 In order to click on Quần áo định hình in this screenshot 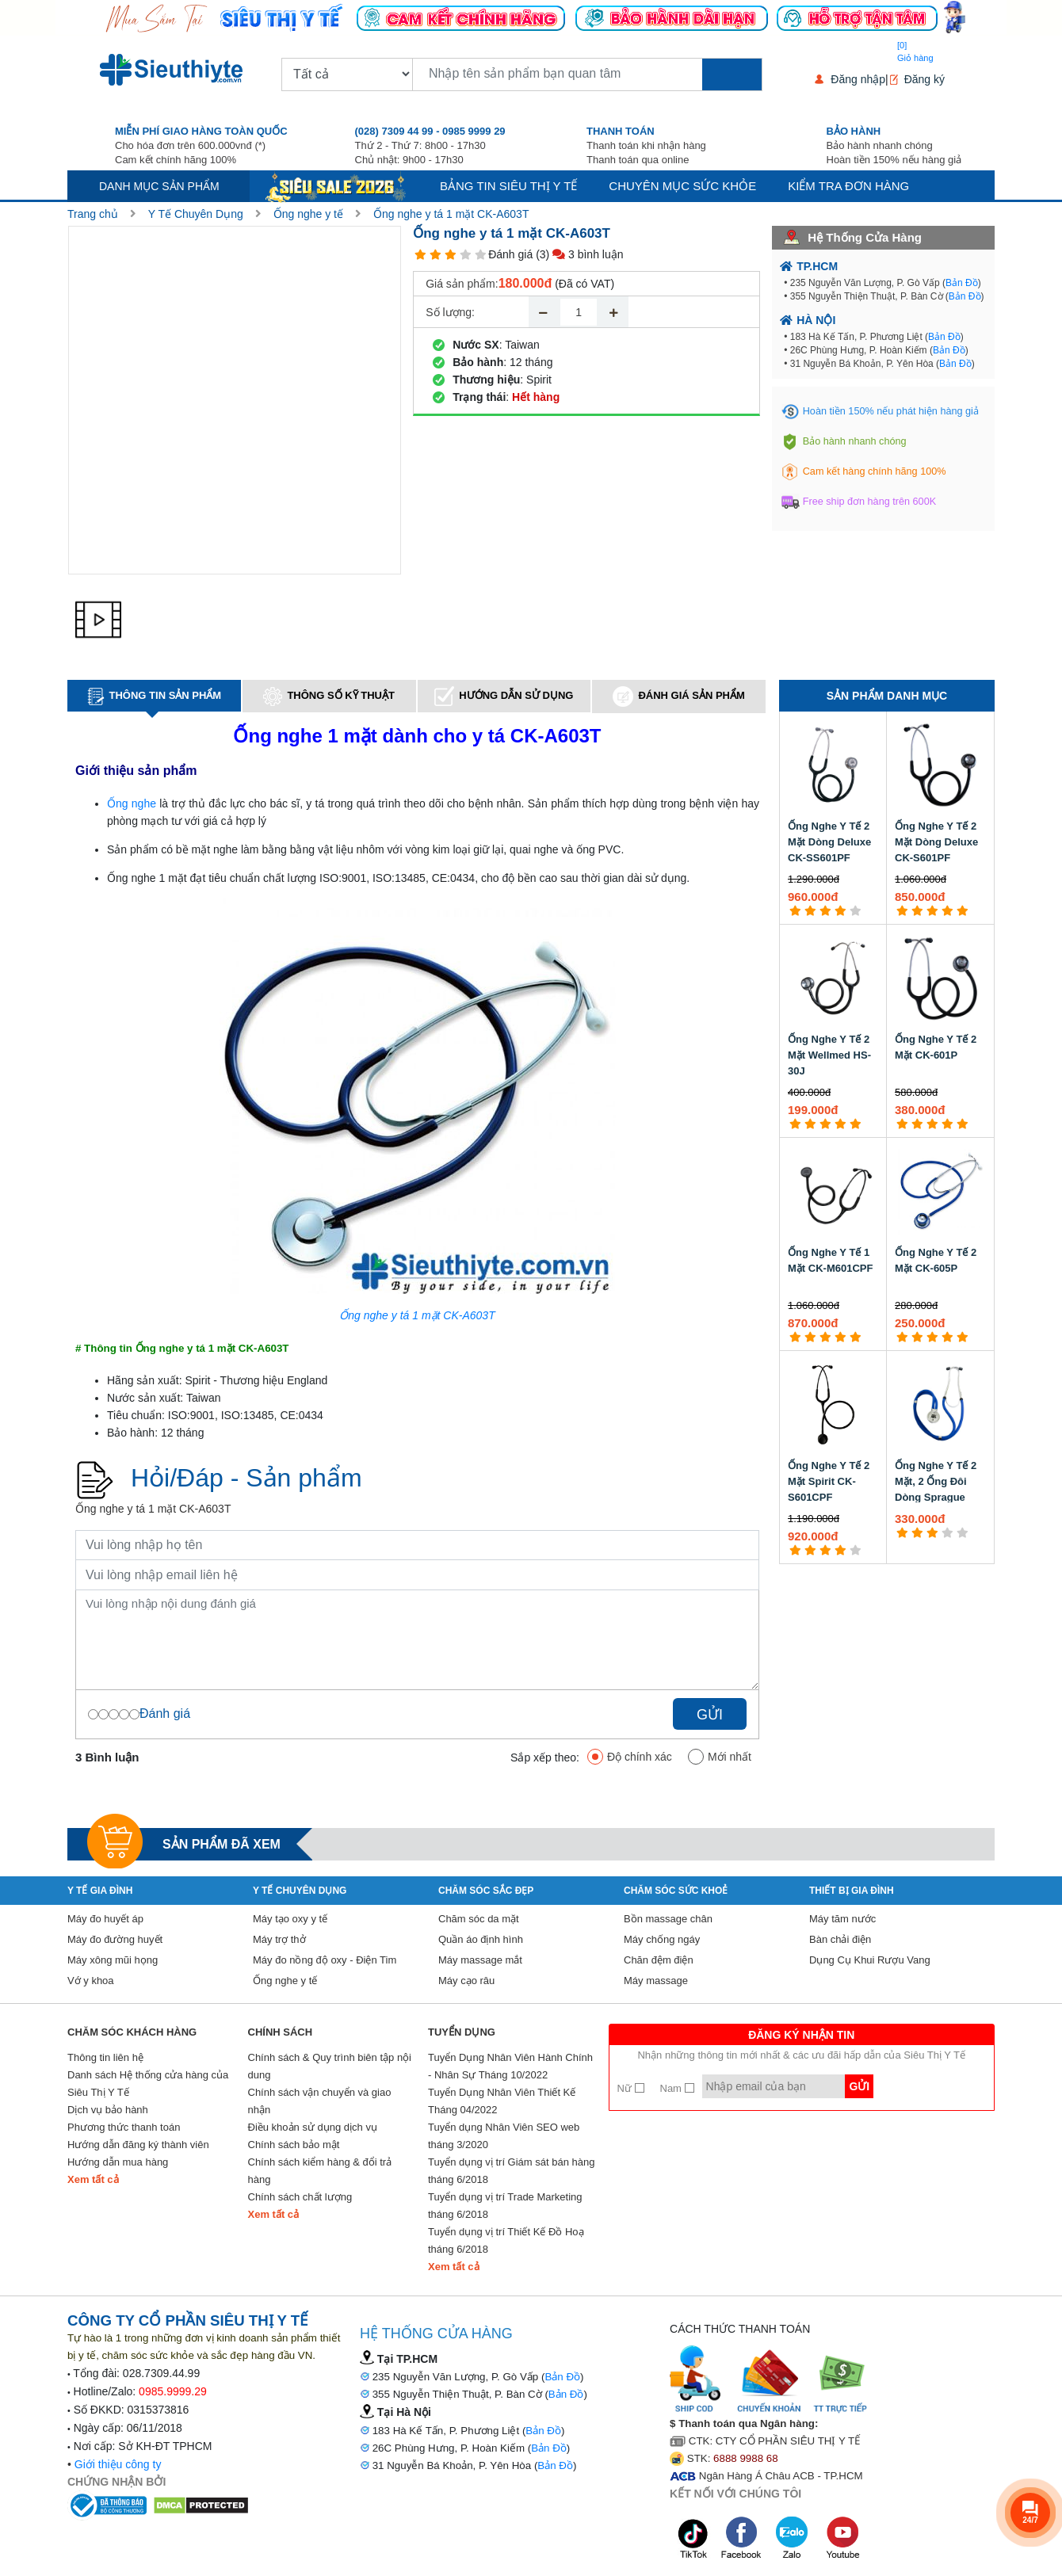, I will do `click(480, 1939)`.